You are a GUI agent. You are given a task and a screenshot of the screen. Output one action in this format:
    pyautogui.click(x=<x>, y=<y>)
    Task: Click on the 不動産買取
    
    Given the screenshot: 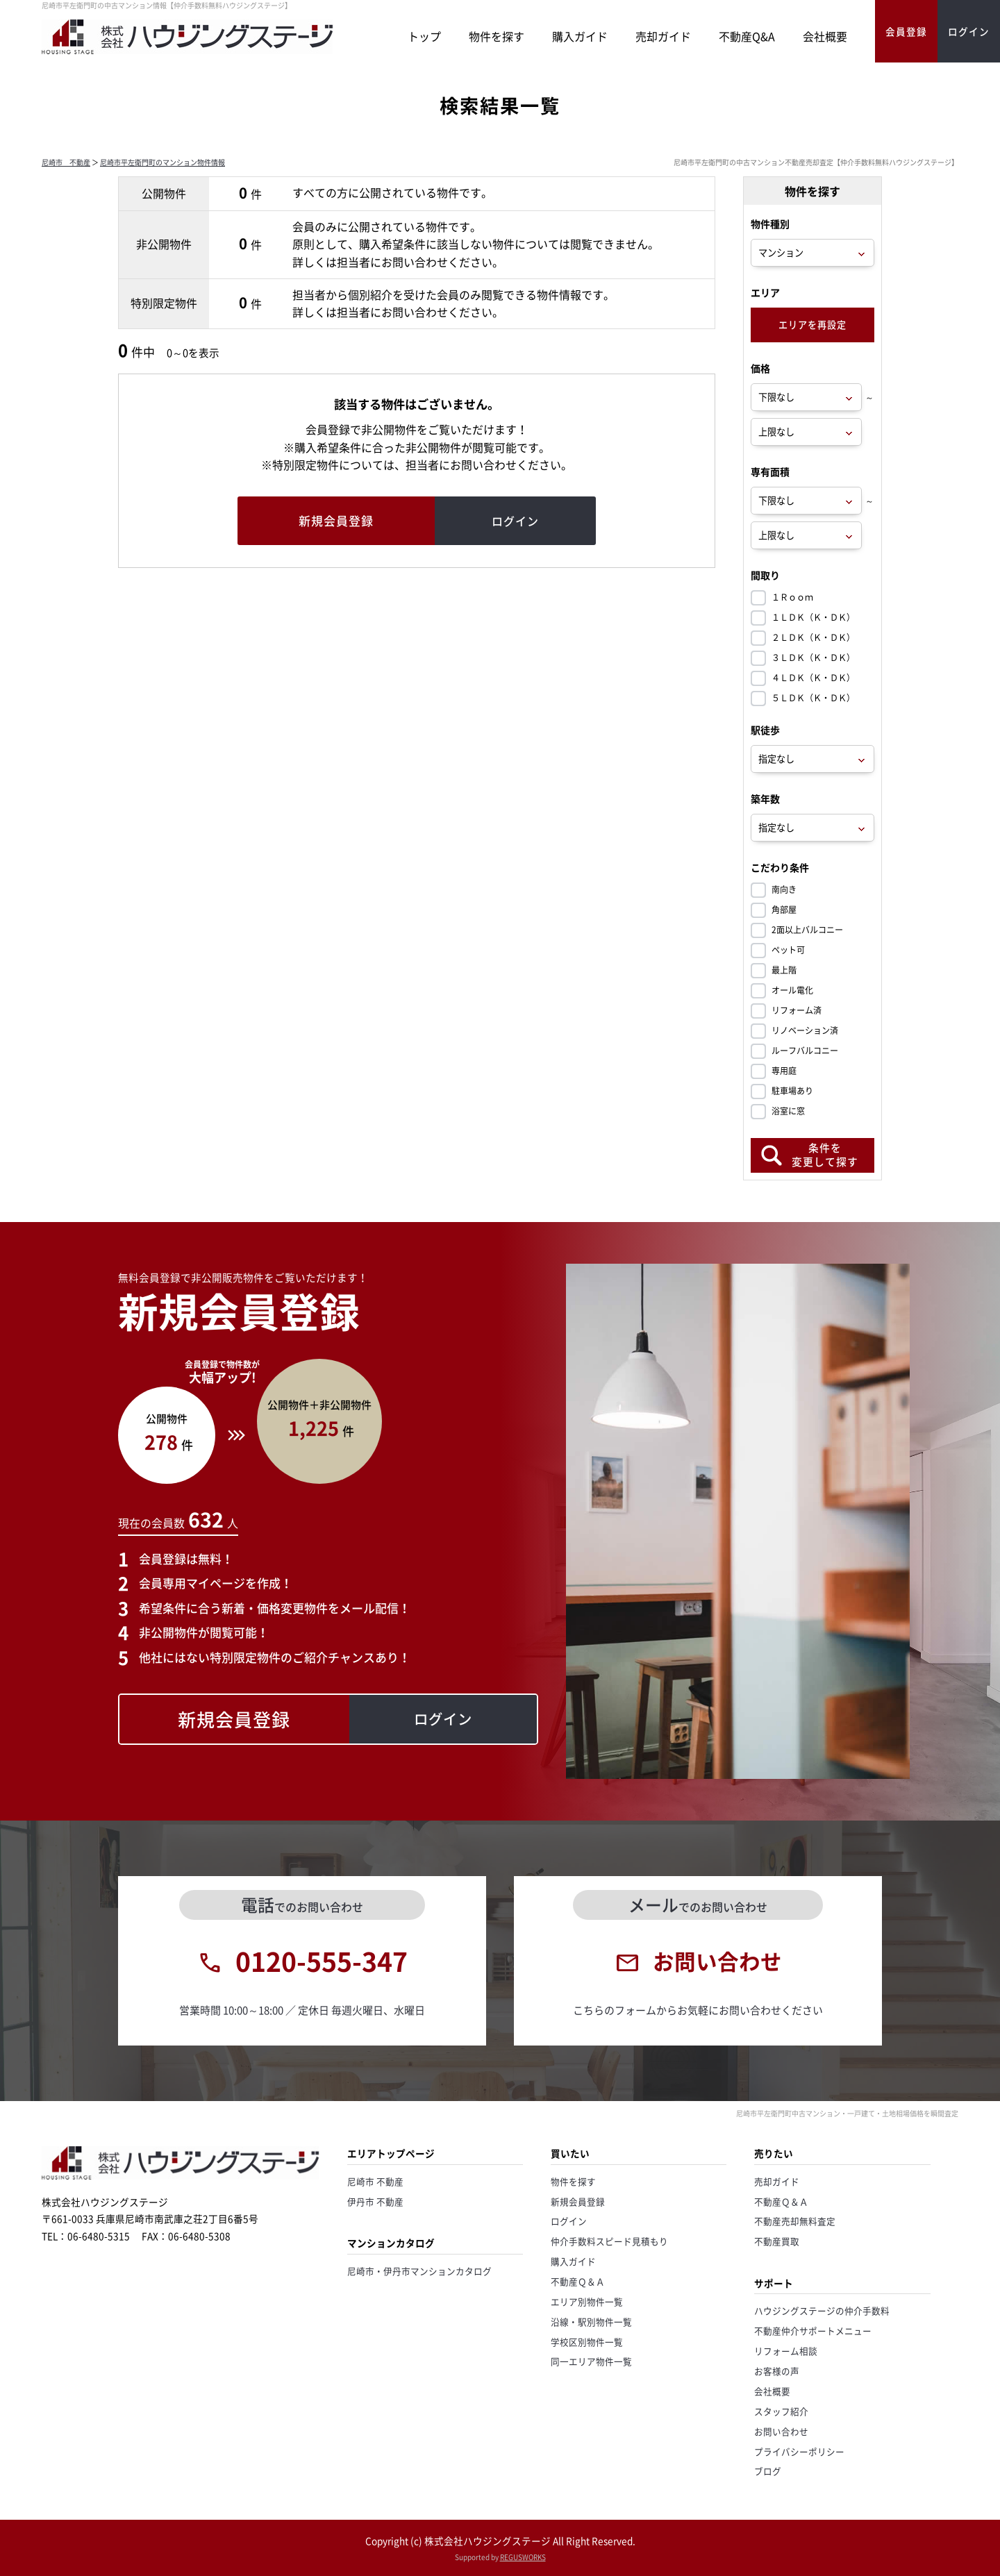 What is the action you would take?
    pyautogui.click(x=776, y=2241)
    